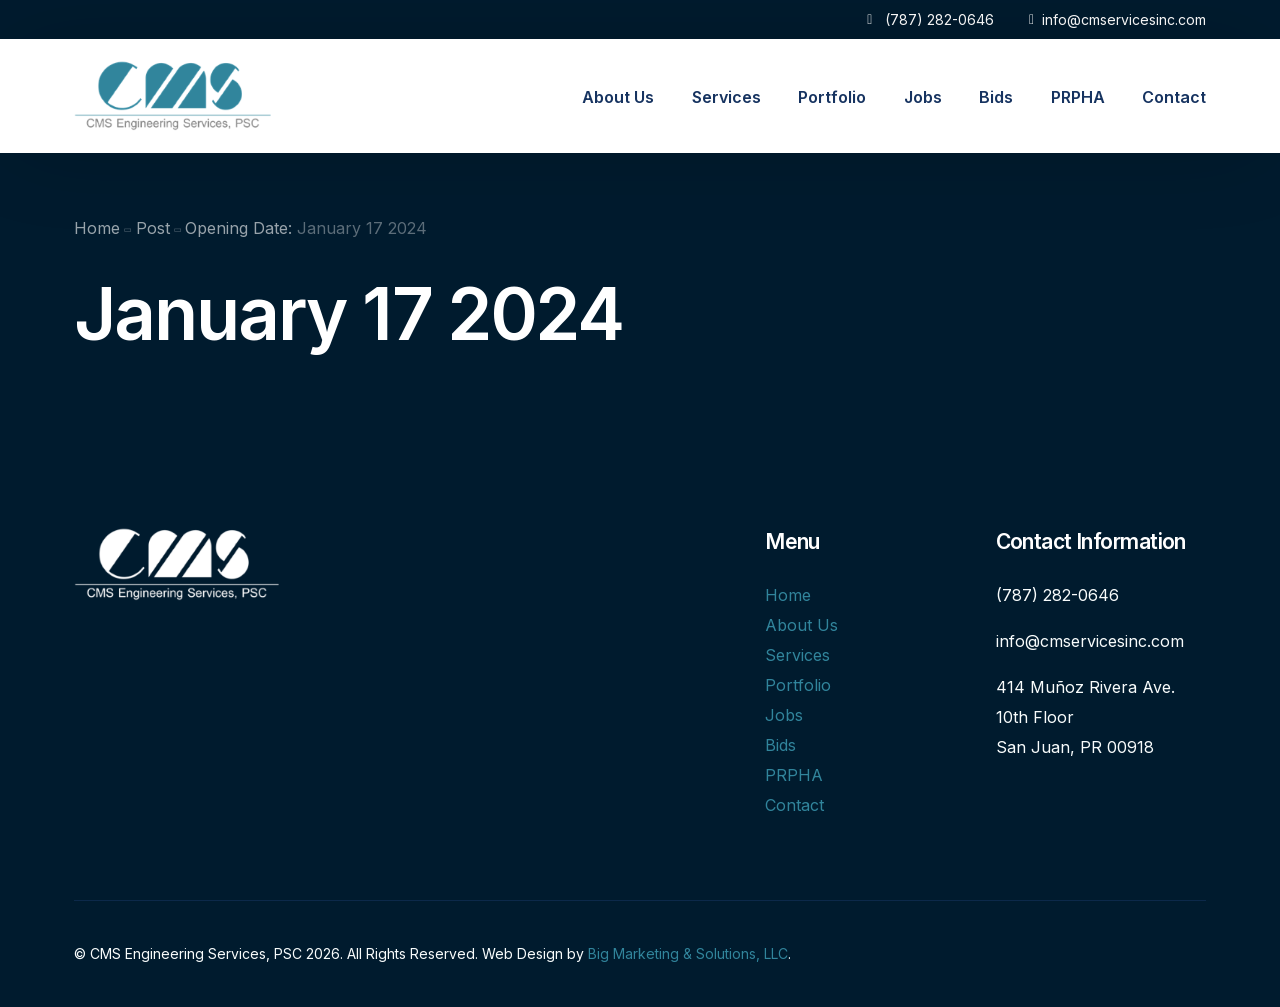  I want to click on Bids, so click(780, 745).